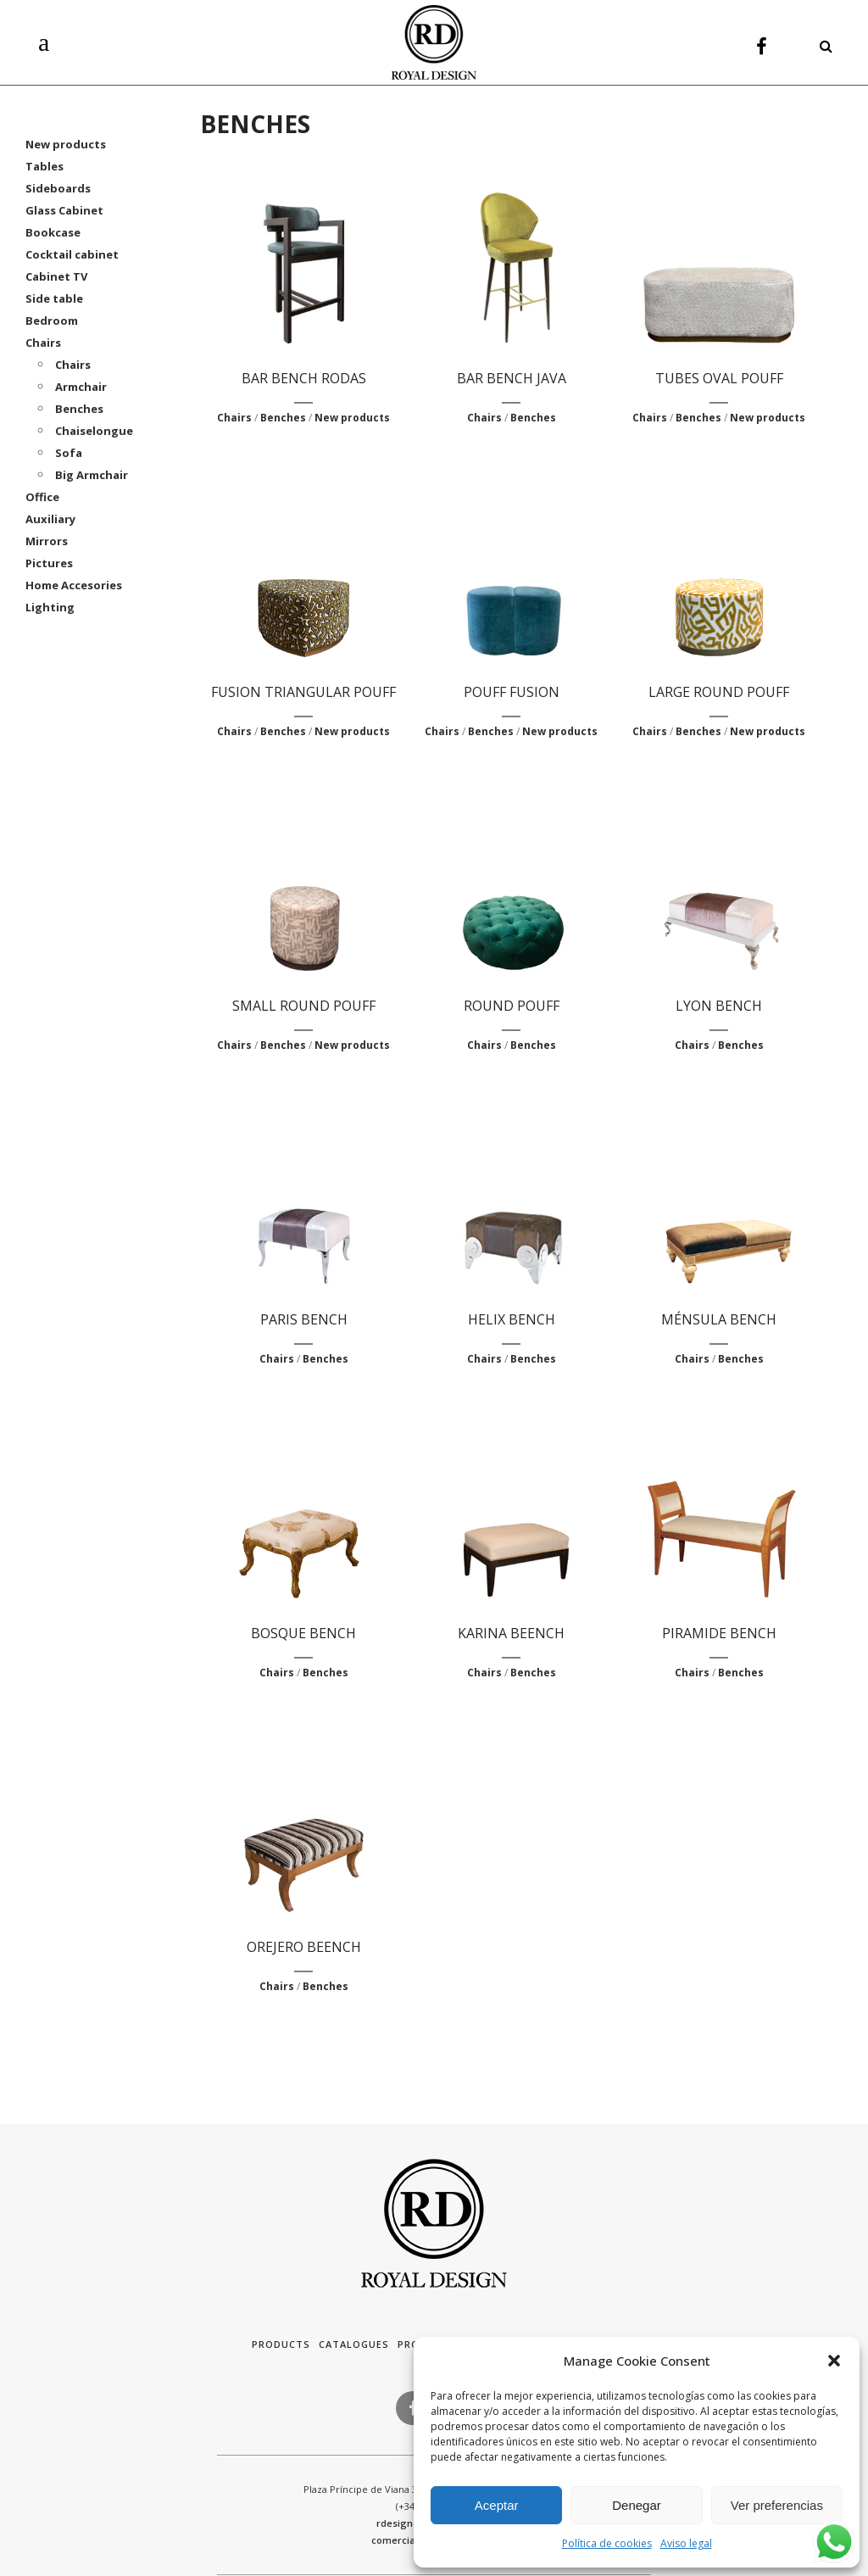 This screenshot has height=2576, width=868. I want to click on Tables, so click(44, 166).